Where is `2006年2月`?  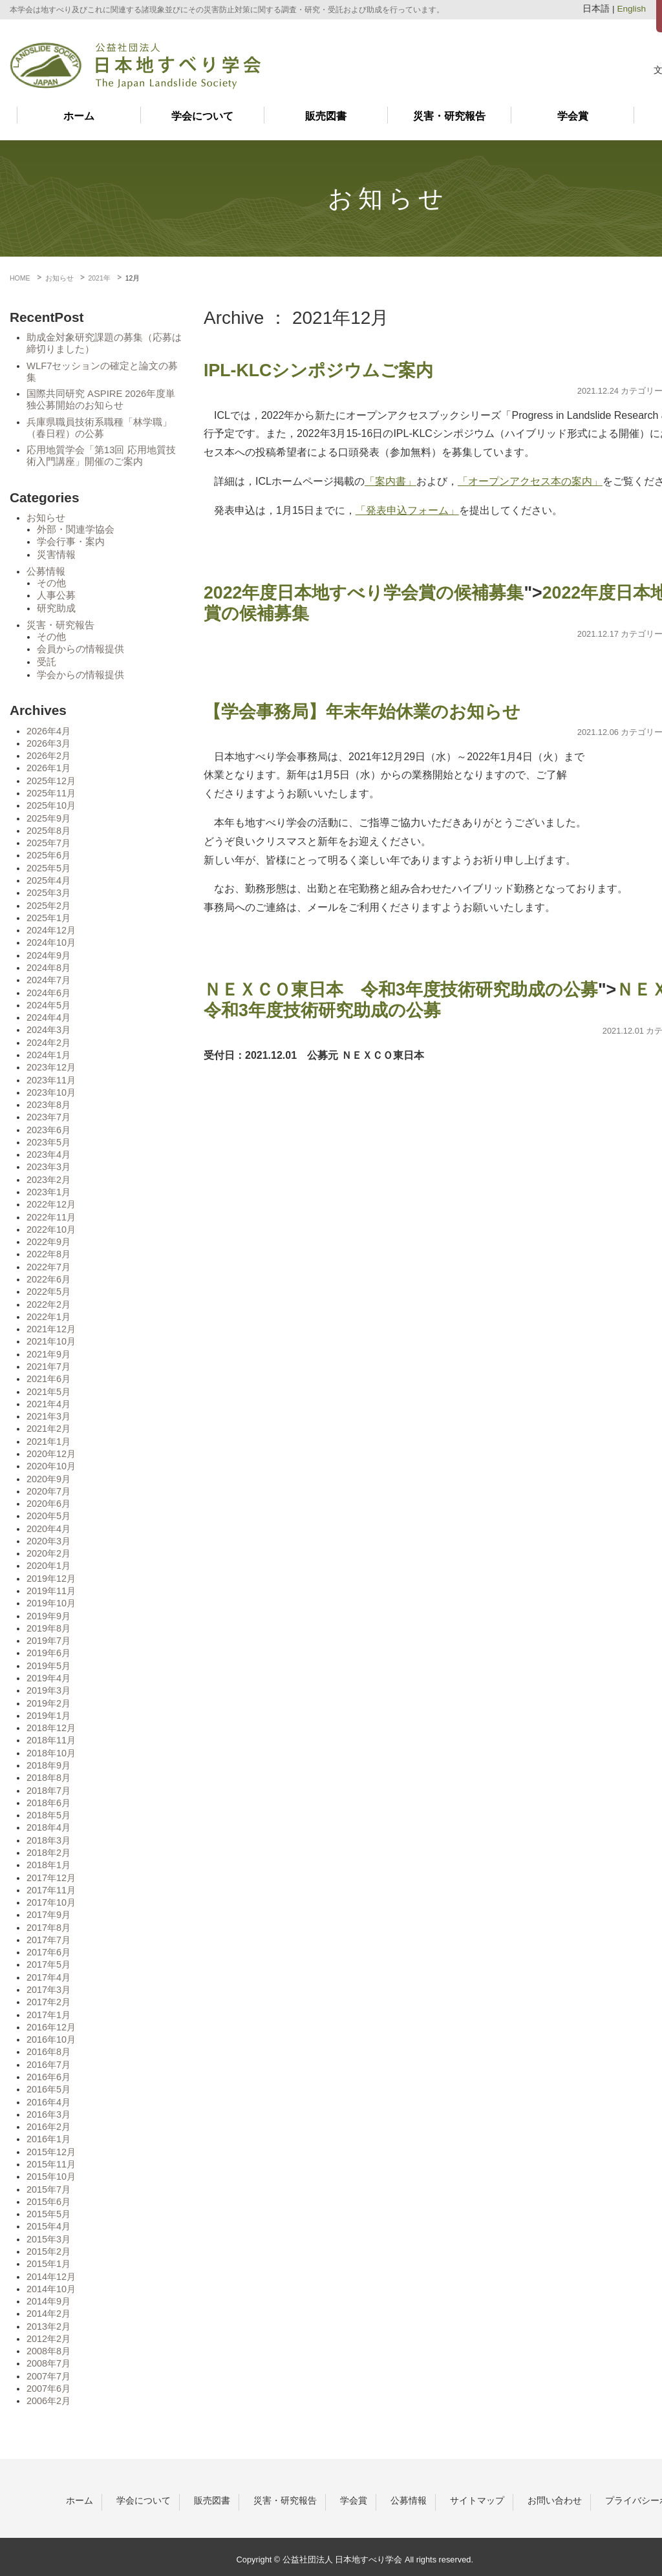 2006年2月 is located at coordinates (48, 2401).